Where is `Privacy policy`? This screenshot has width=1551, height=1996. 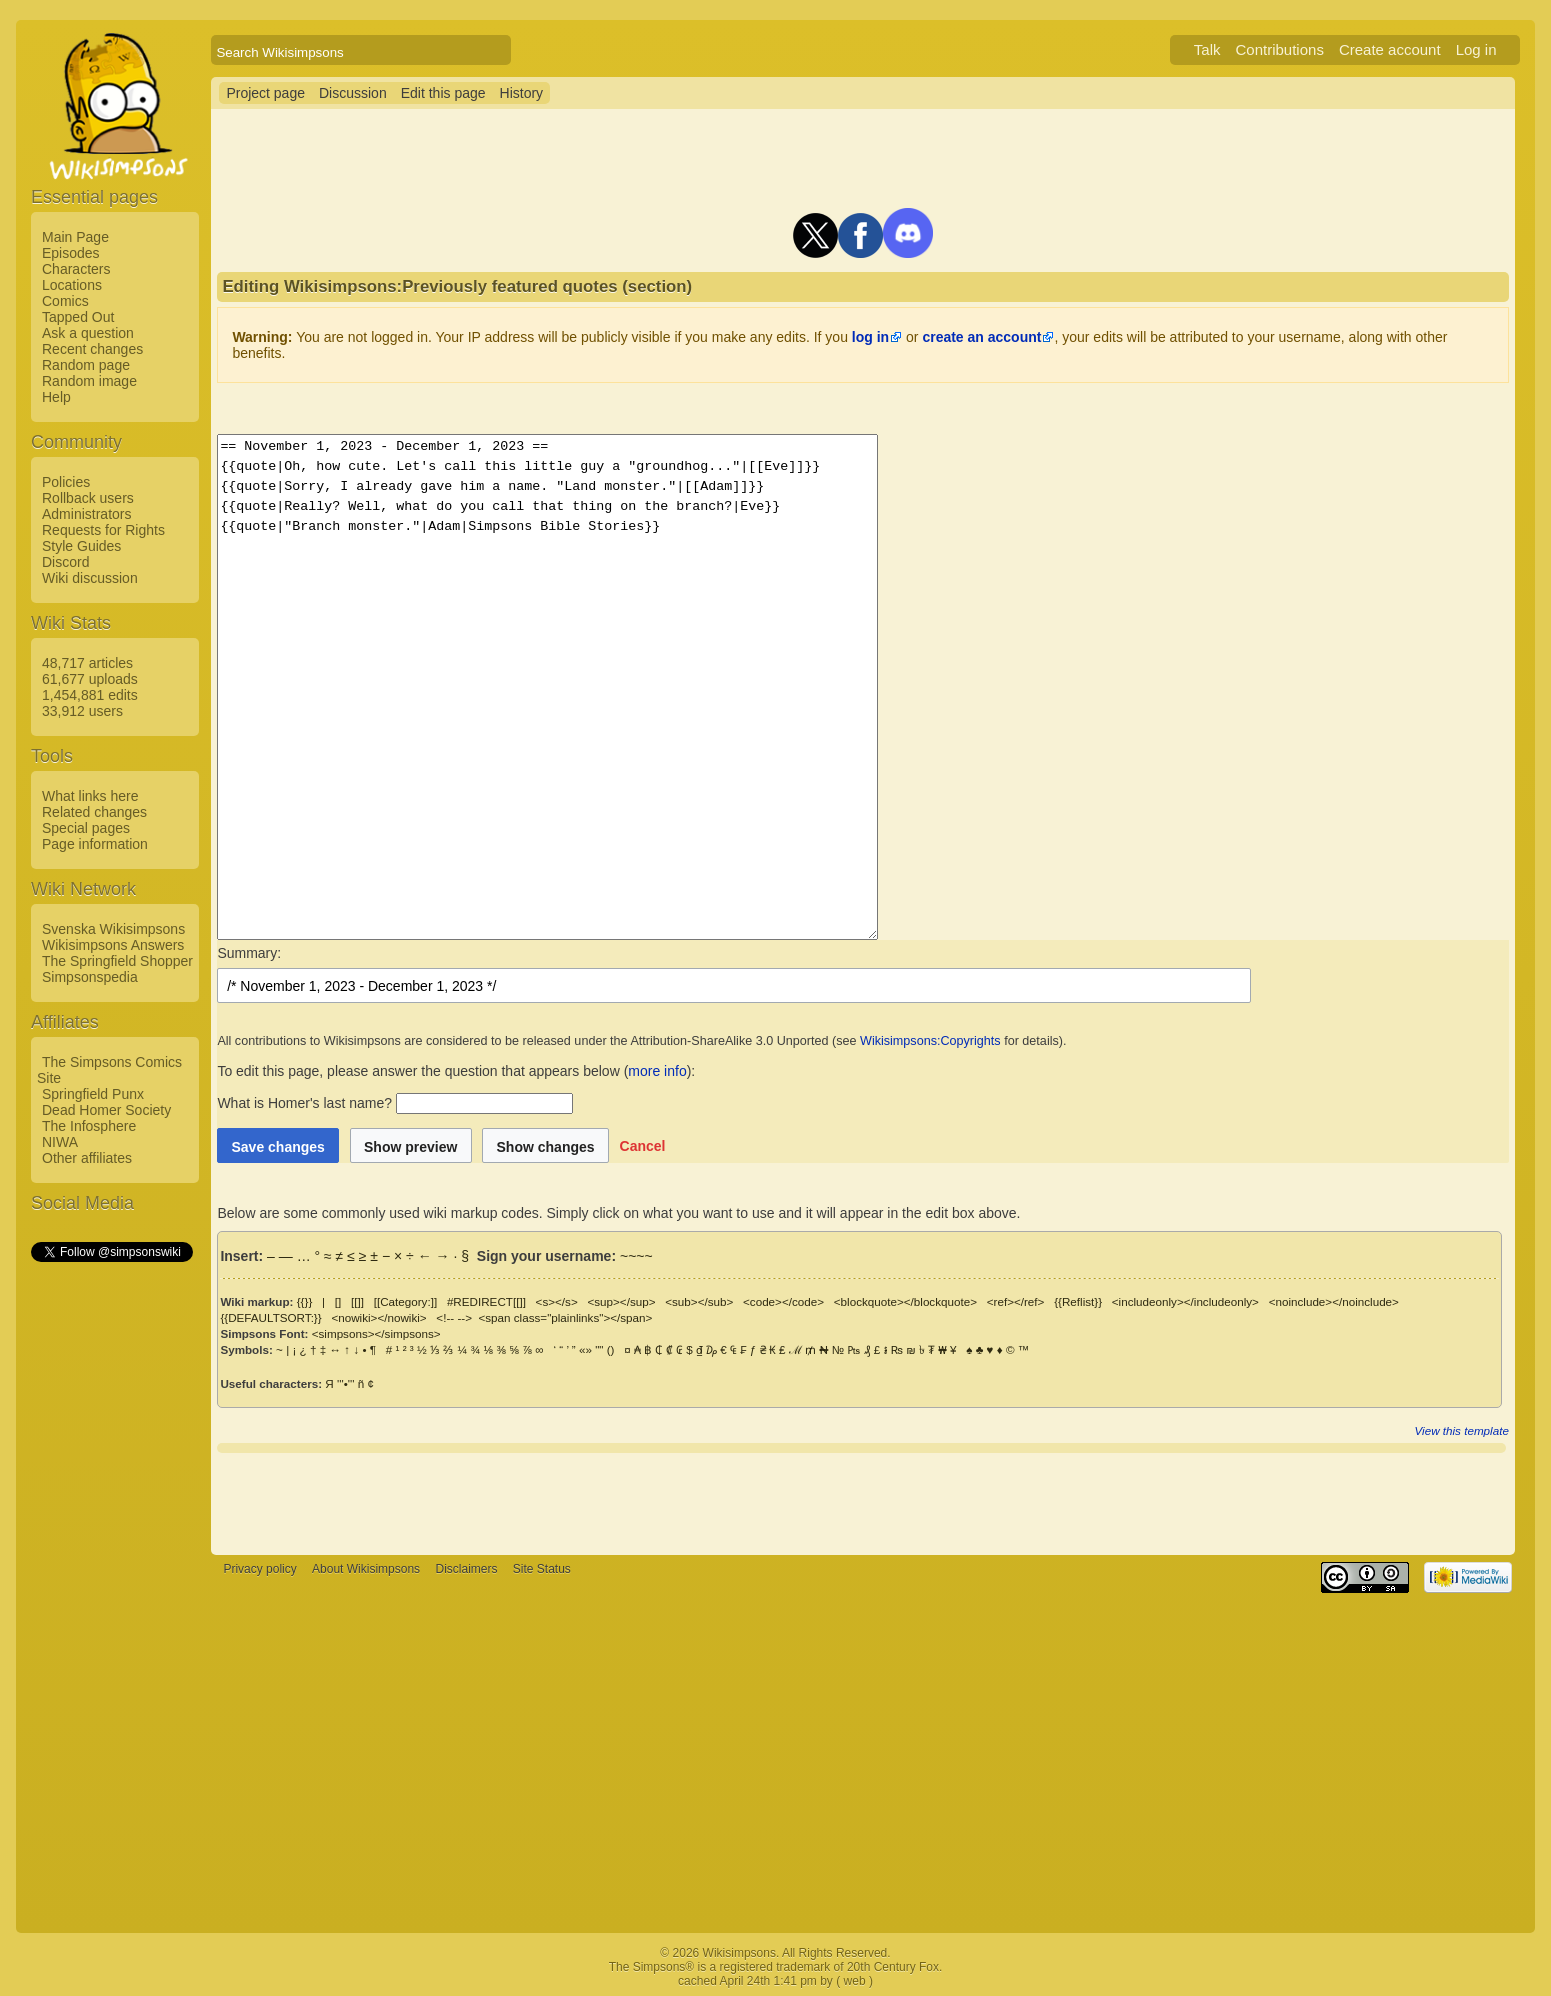 Privacy policy is located at coordinates (259, 1569).